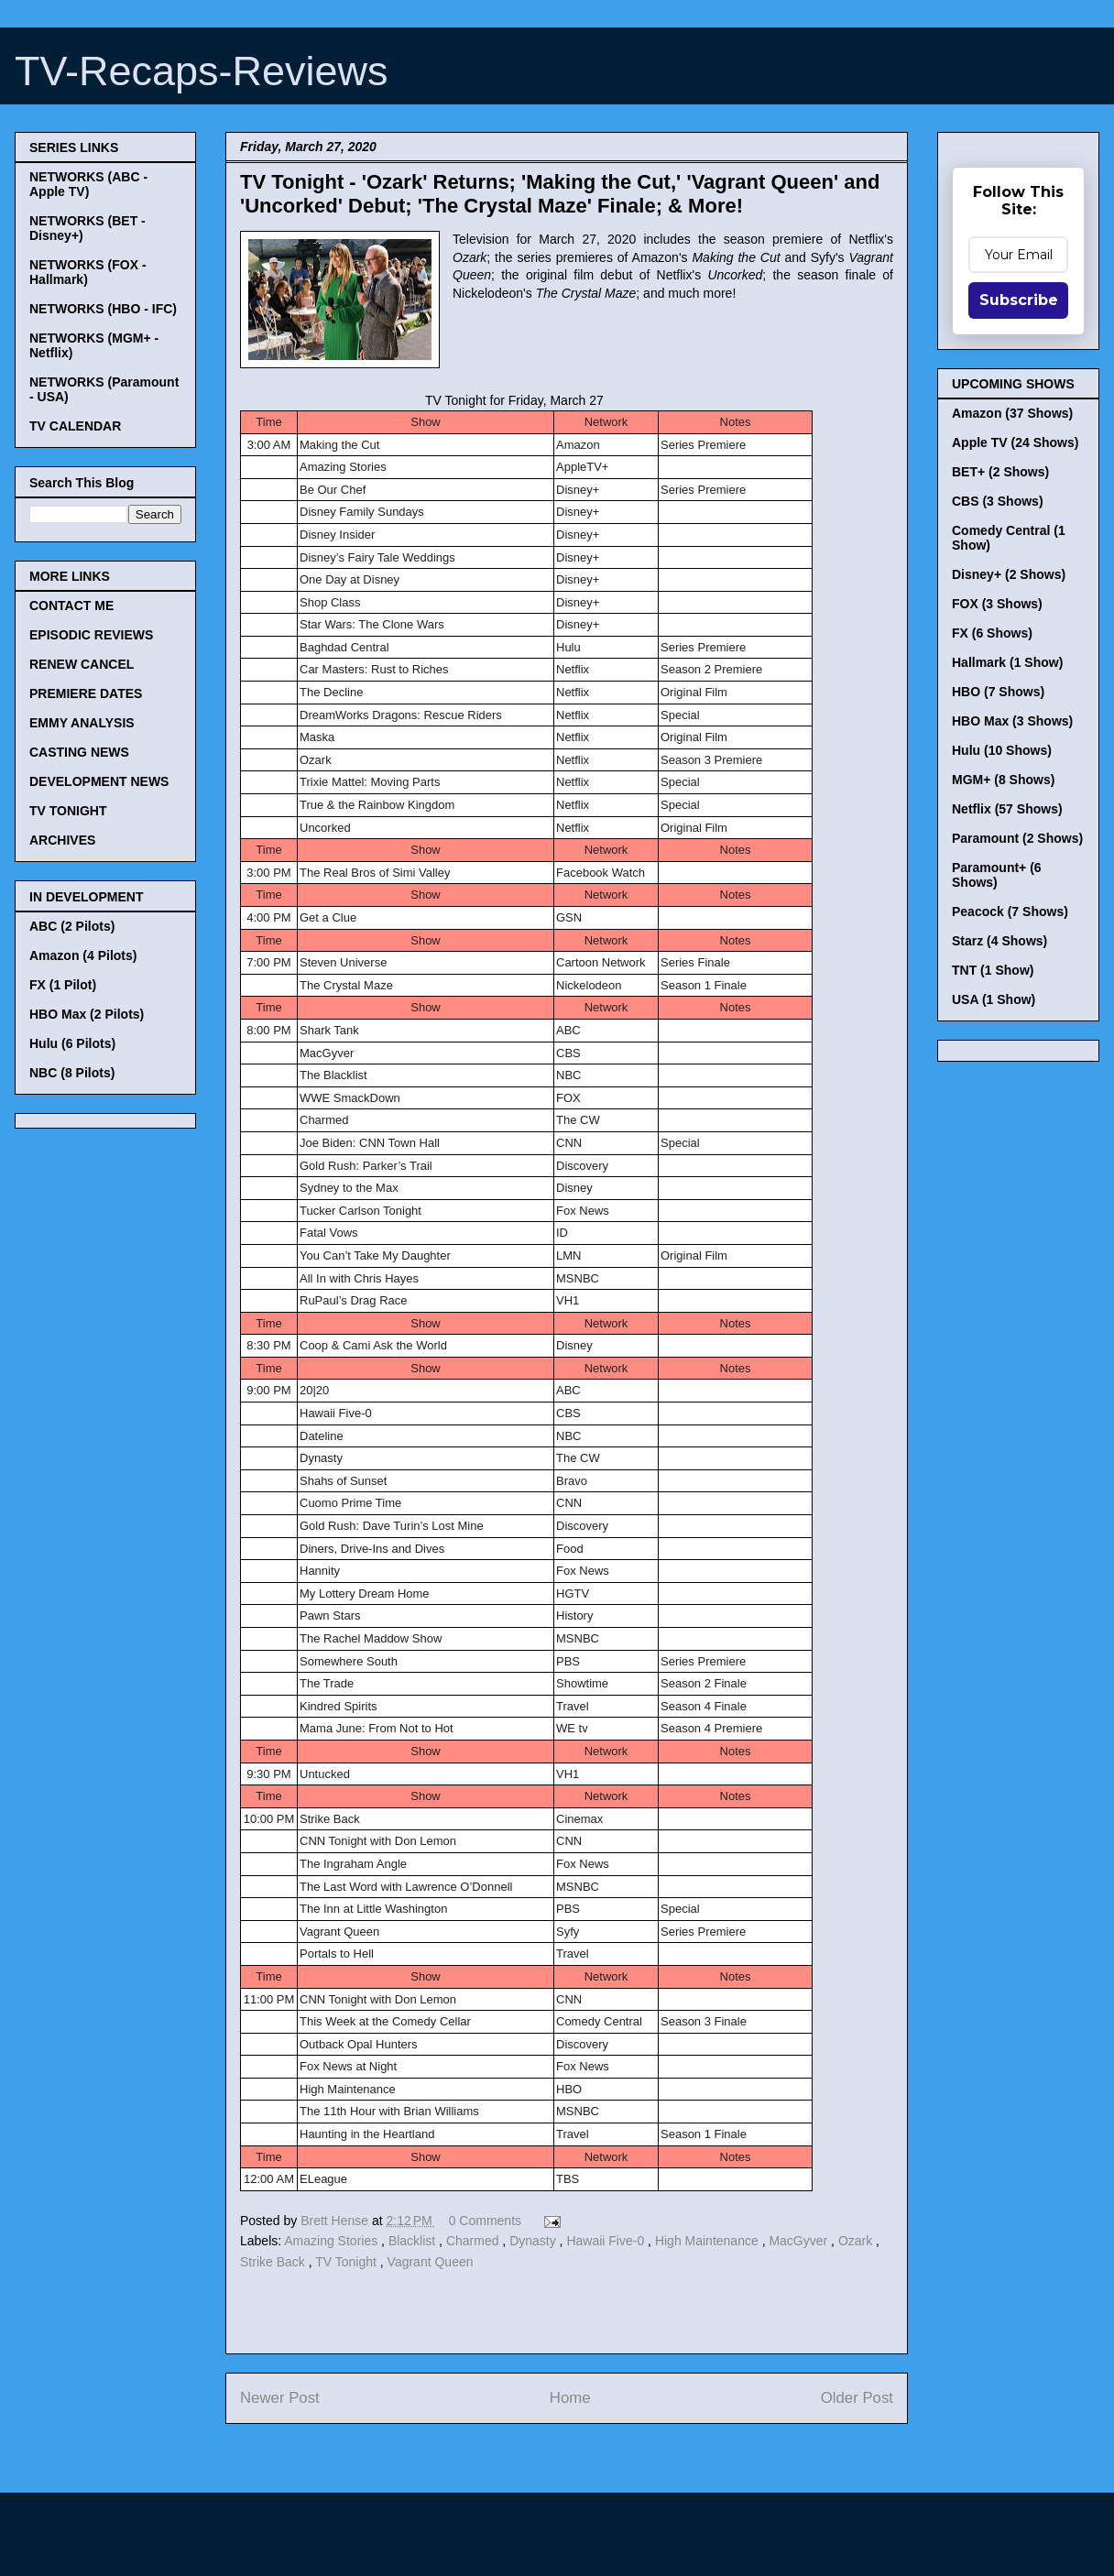 The width and height of the screenshot is (1114, 2576). I want to click on Blacklist, so click(413, 2240).